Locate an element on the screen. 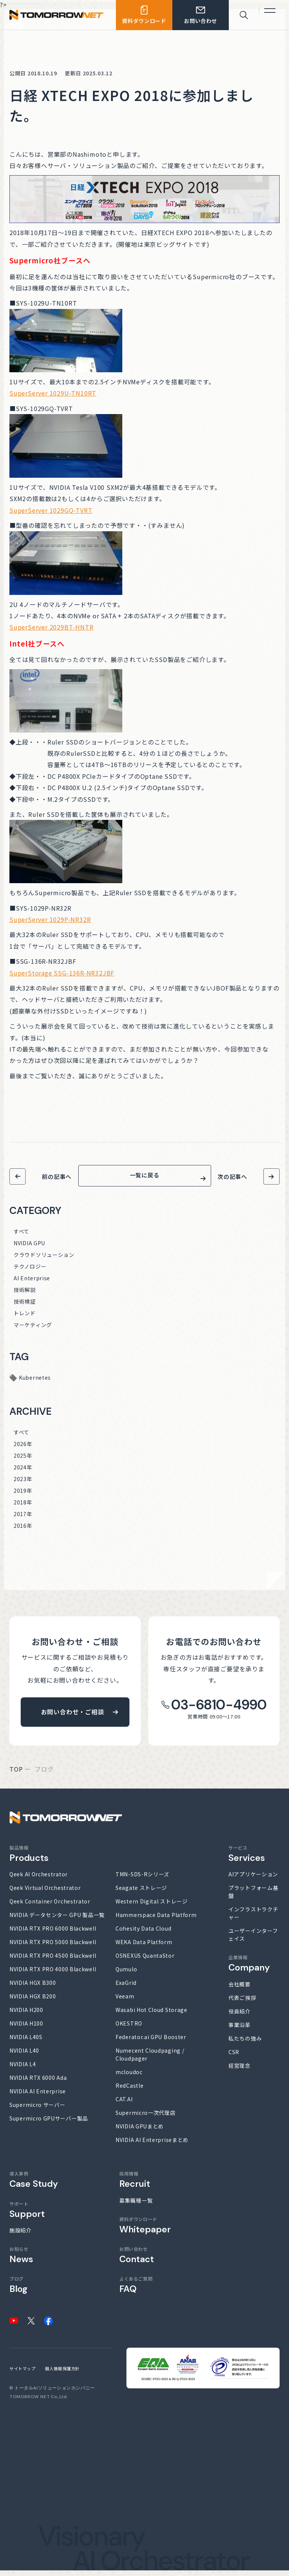 Image resolution: width=289 pixels, height=2576 pixels. 2024年 is located at coordinates (23, 1473).